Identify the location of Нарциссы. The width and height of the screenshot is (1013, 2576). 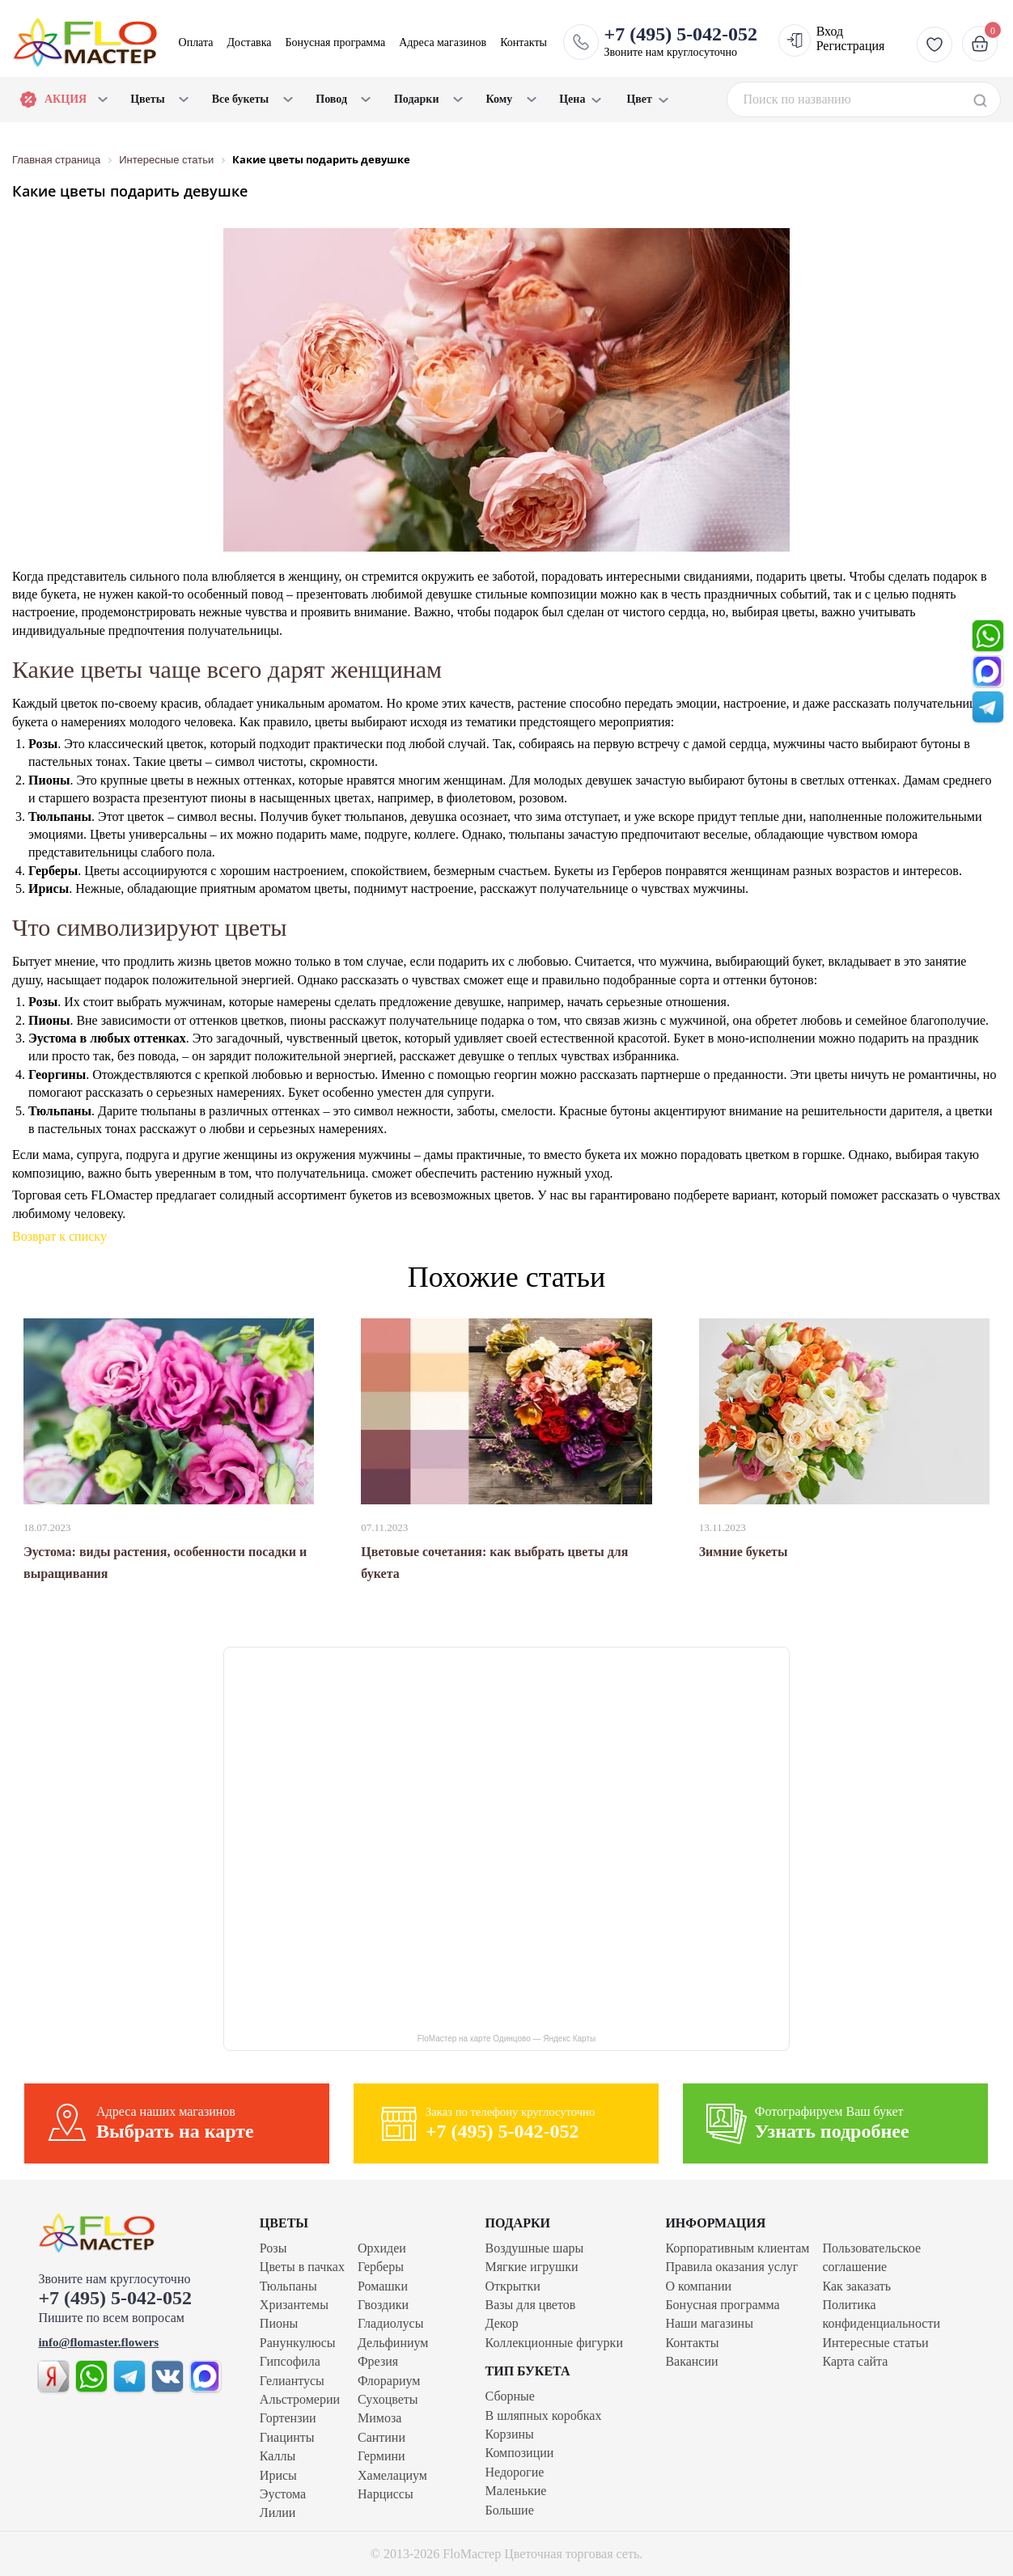
(385, 2494).